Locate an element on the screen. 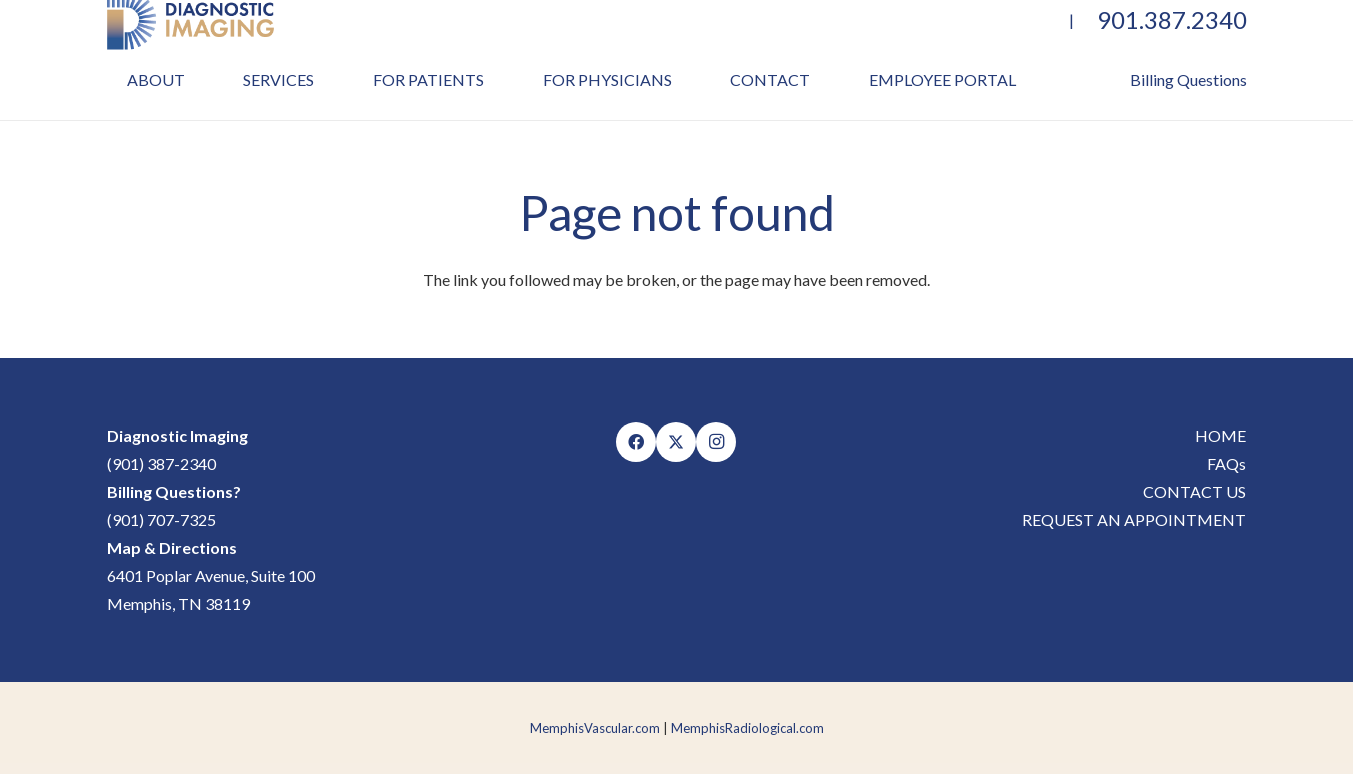 This screenshot has height=774, width=1353. HOME is located at coordinates (1220, 435).